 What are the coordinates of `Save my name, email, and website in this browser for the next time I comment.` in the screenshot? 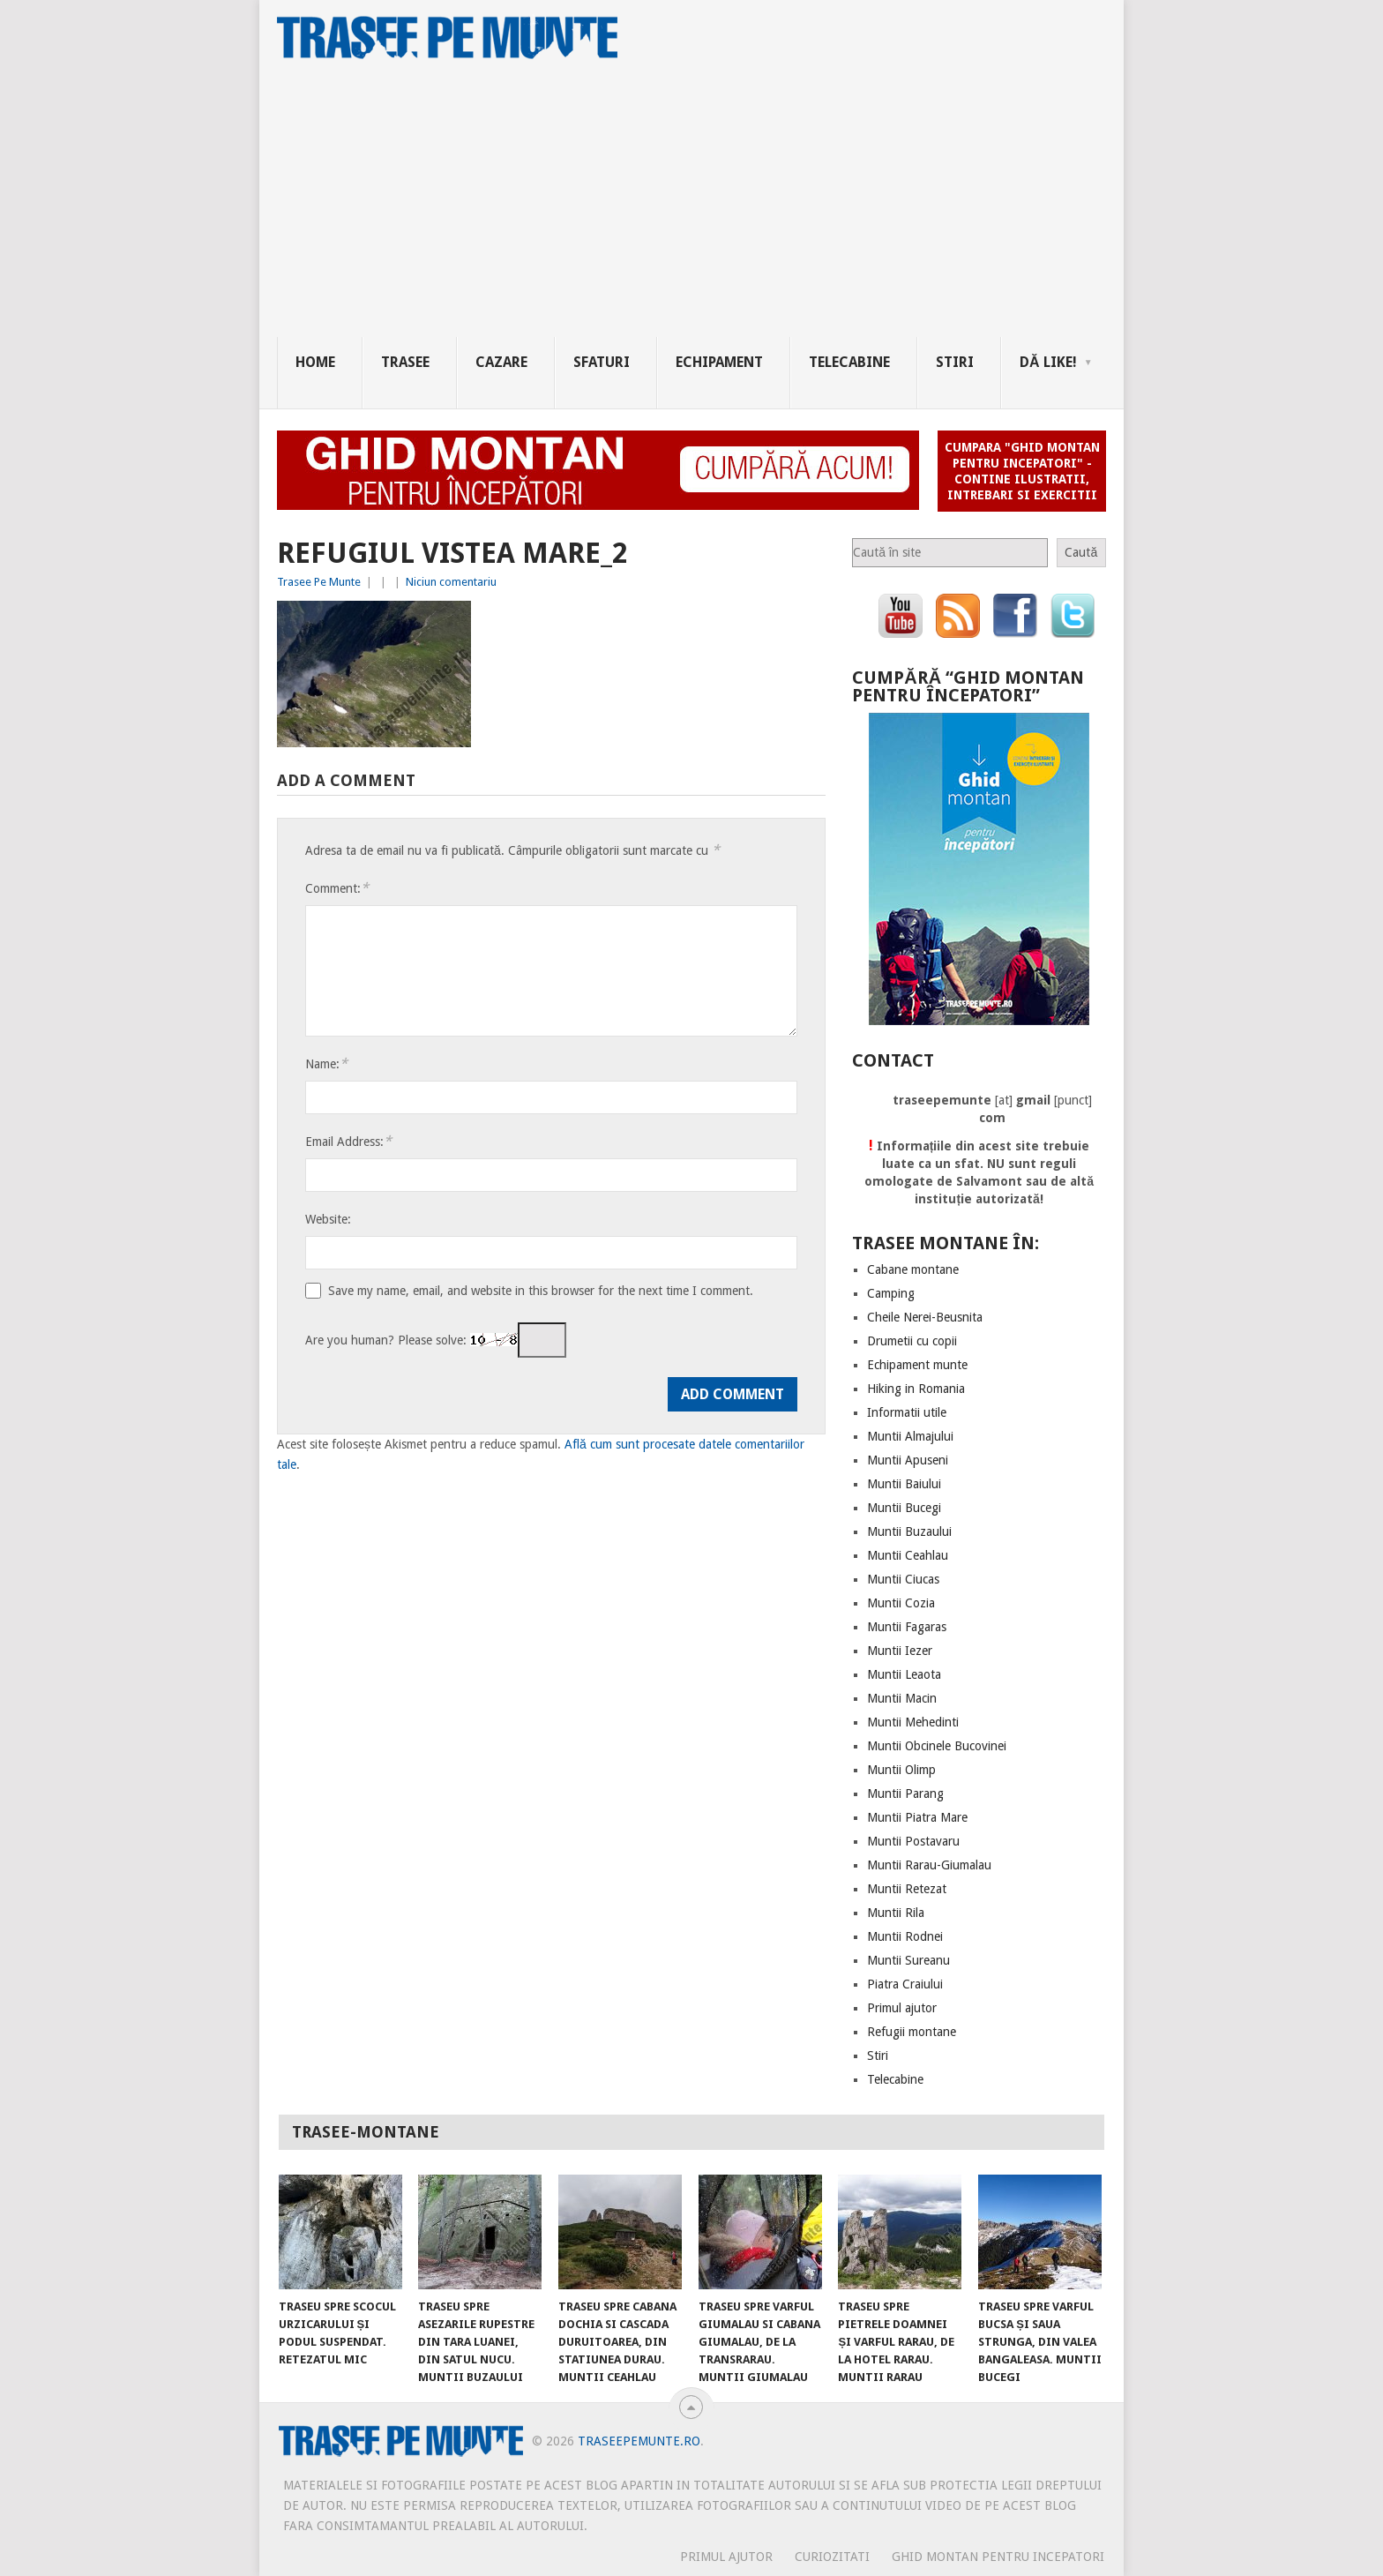 It's located at (540, 1291).